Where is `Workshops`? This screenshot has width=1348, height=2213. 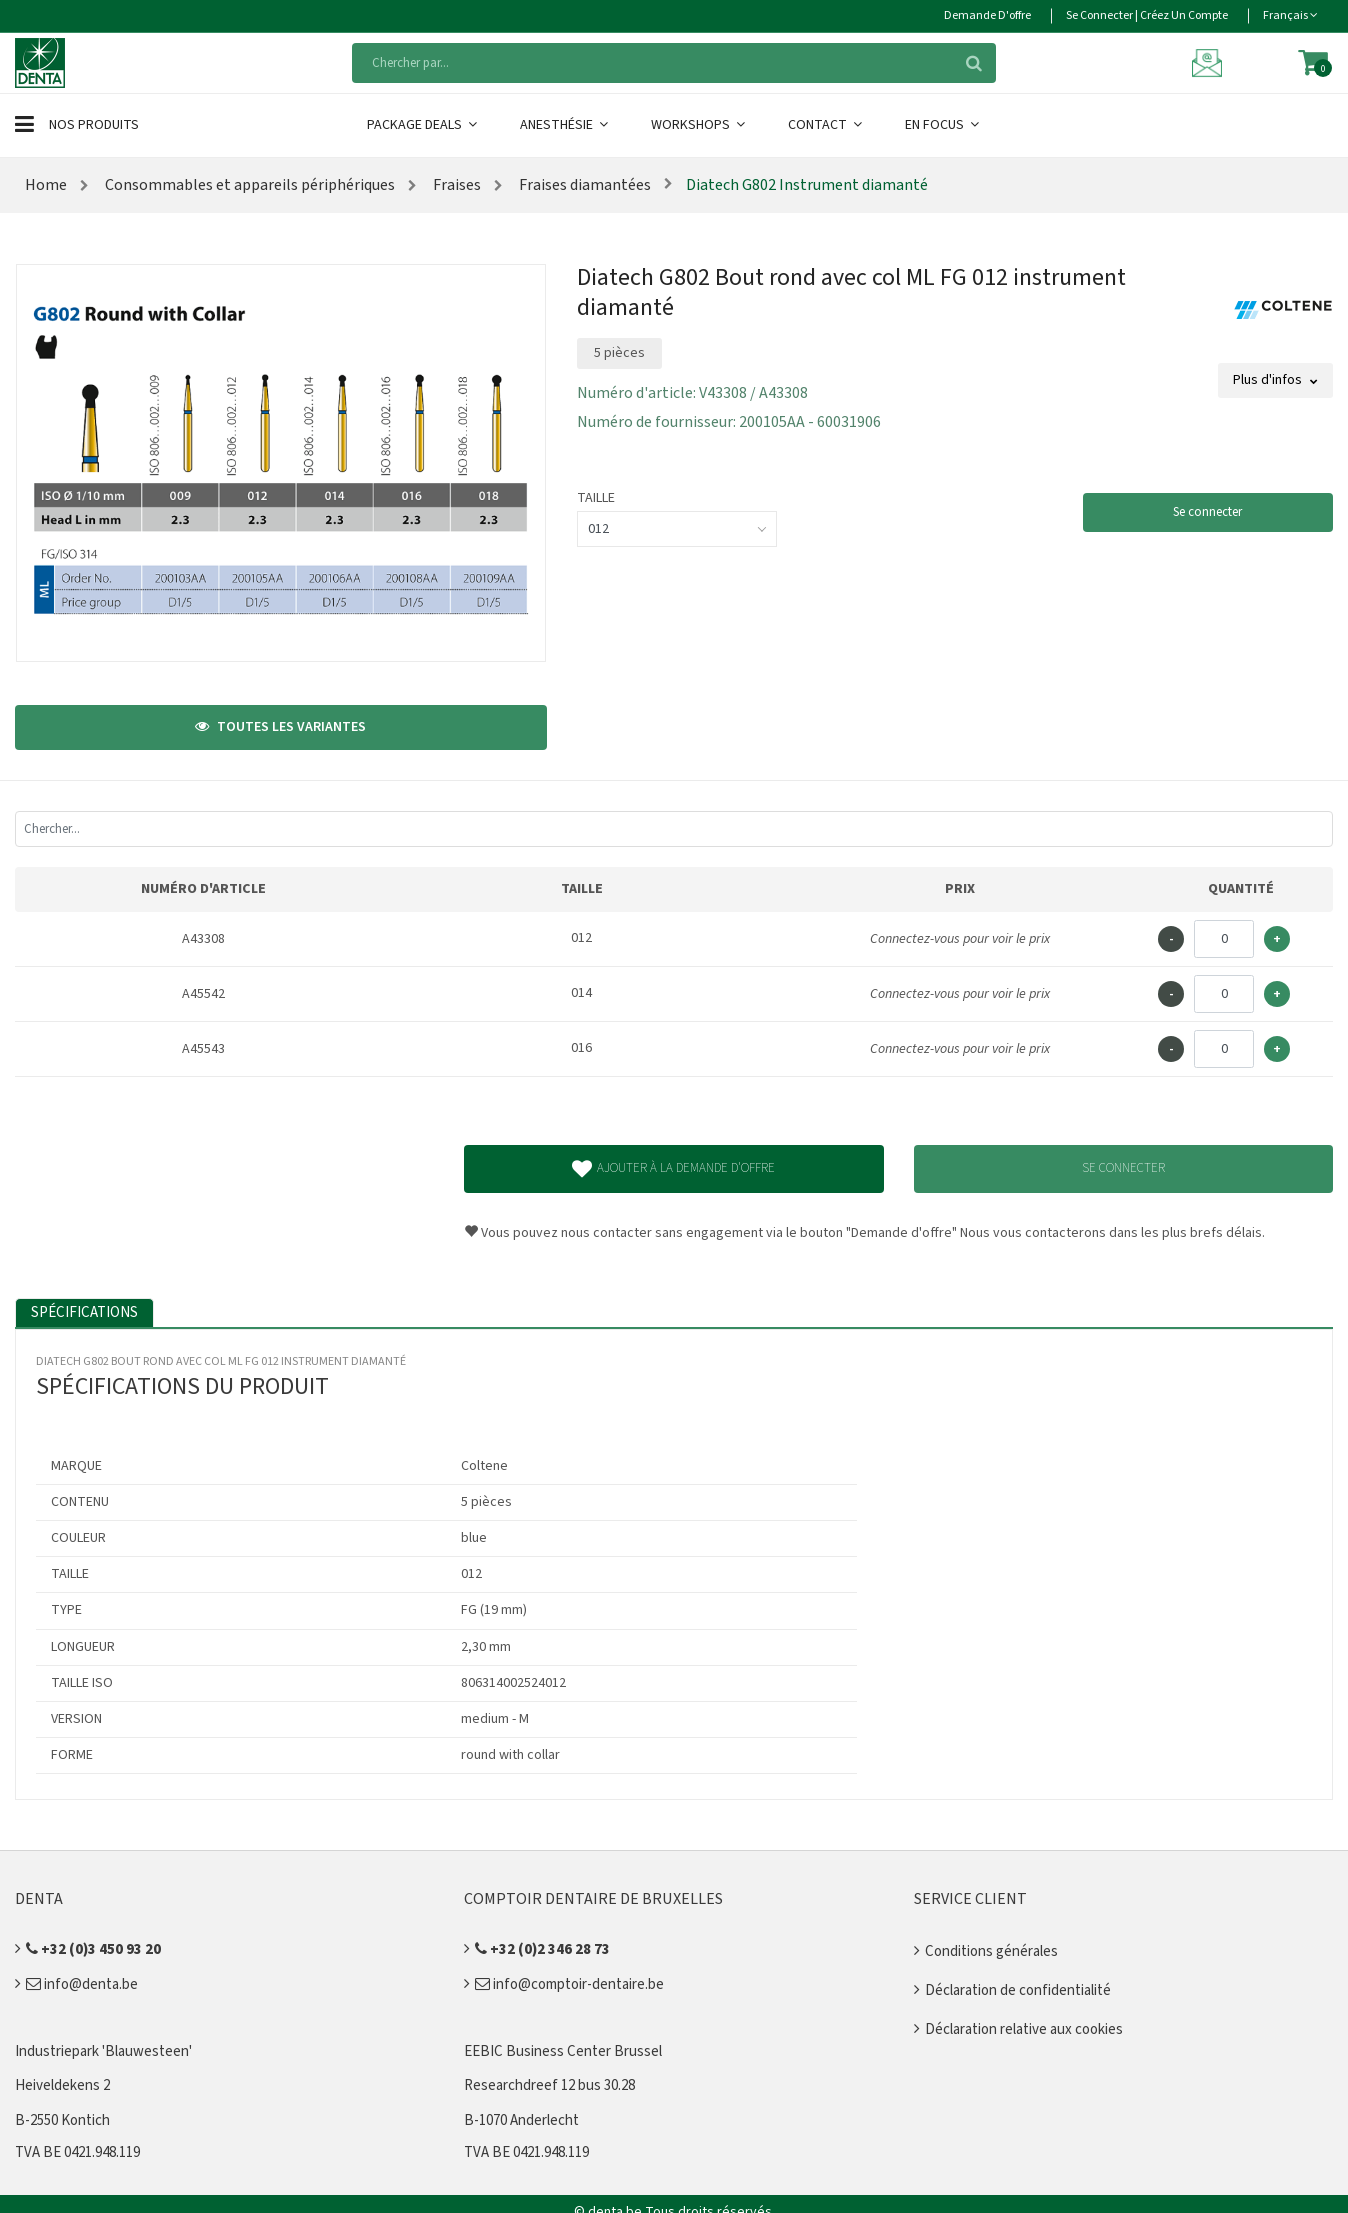 Workshops is located at coordinates (699, 125).